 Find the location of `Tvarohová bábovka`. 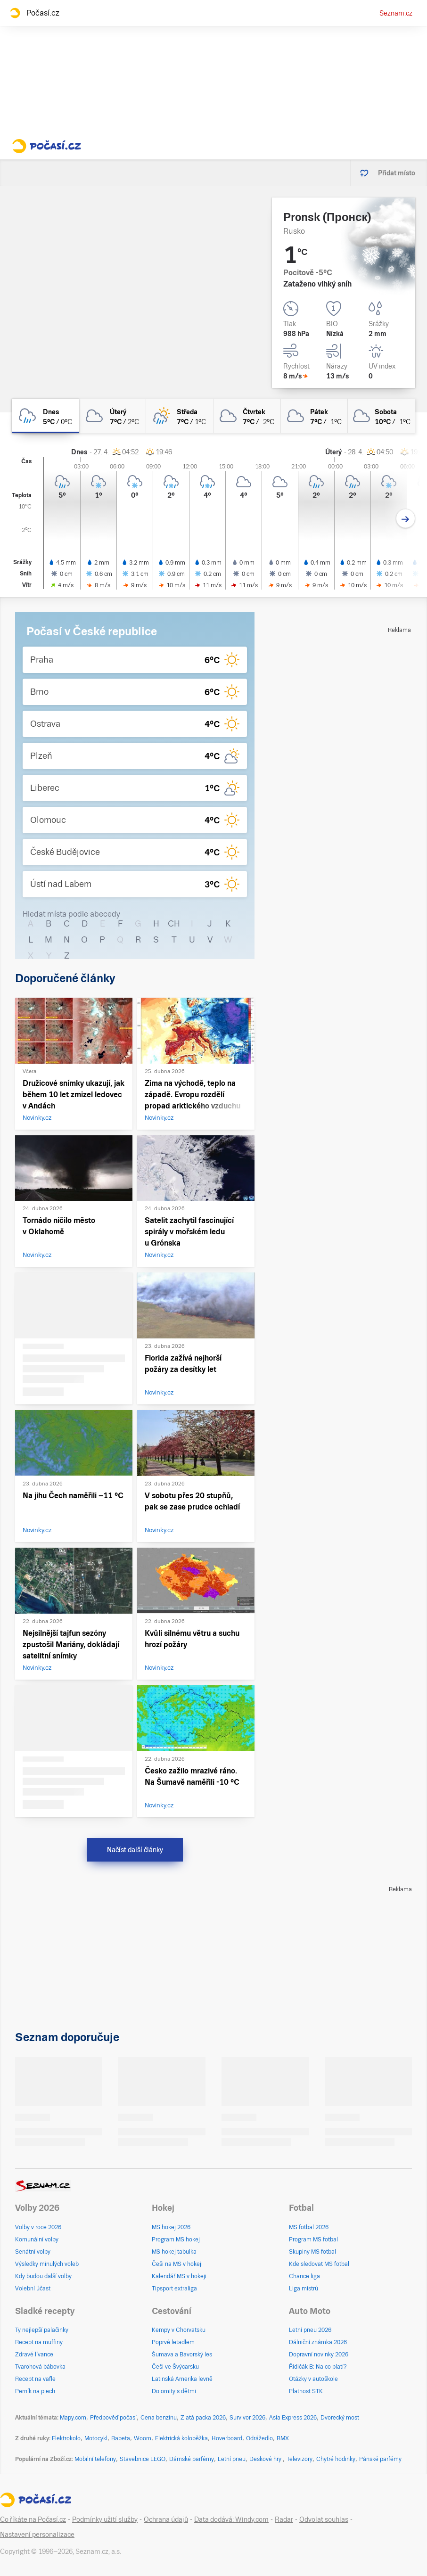

Tvarohová bábovka is located at coordinates (40, 2366).